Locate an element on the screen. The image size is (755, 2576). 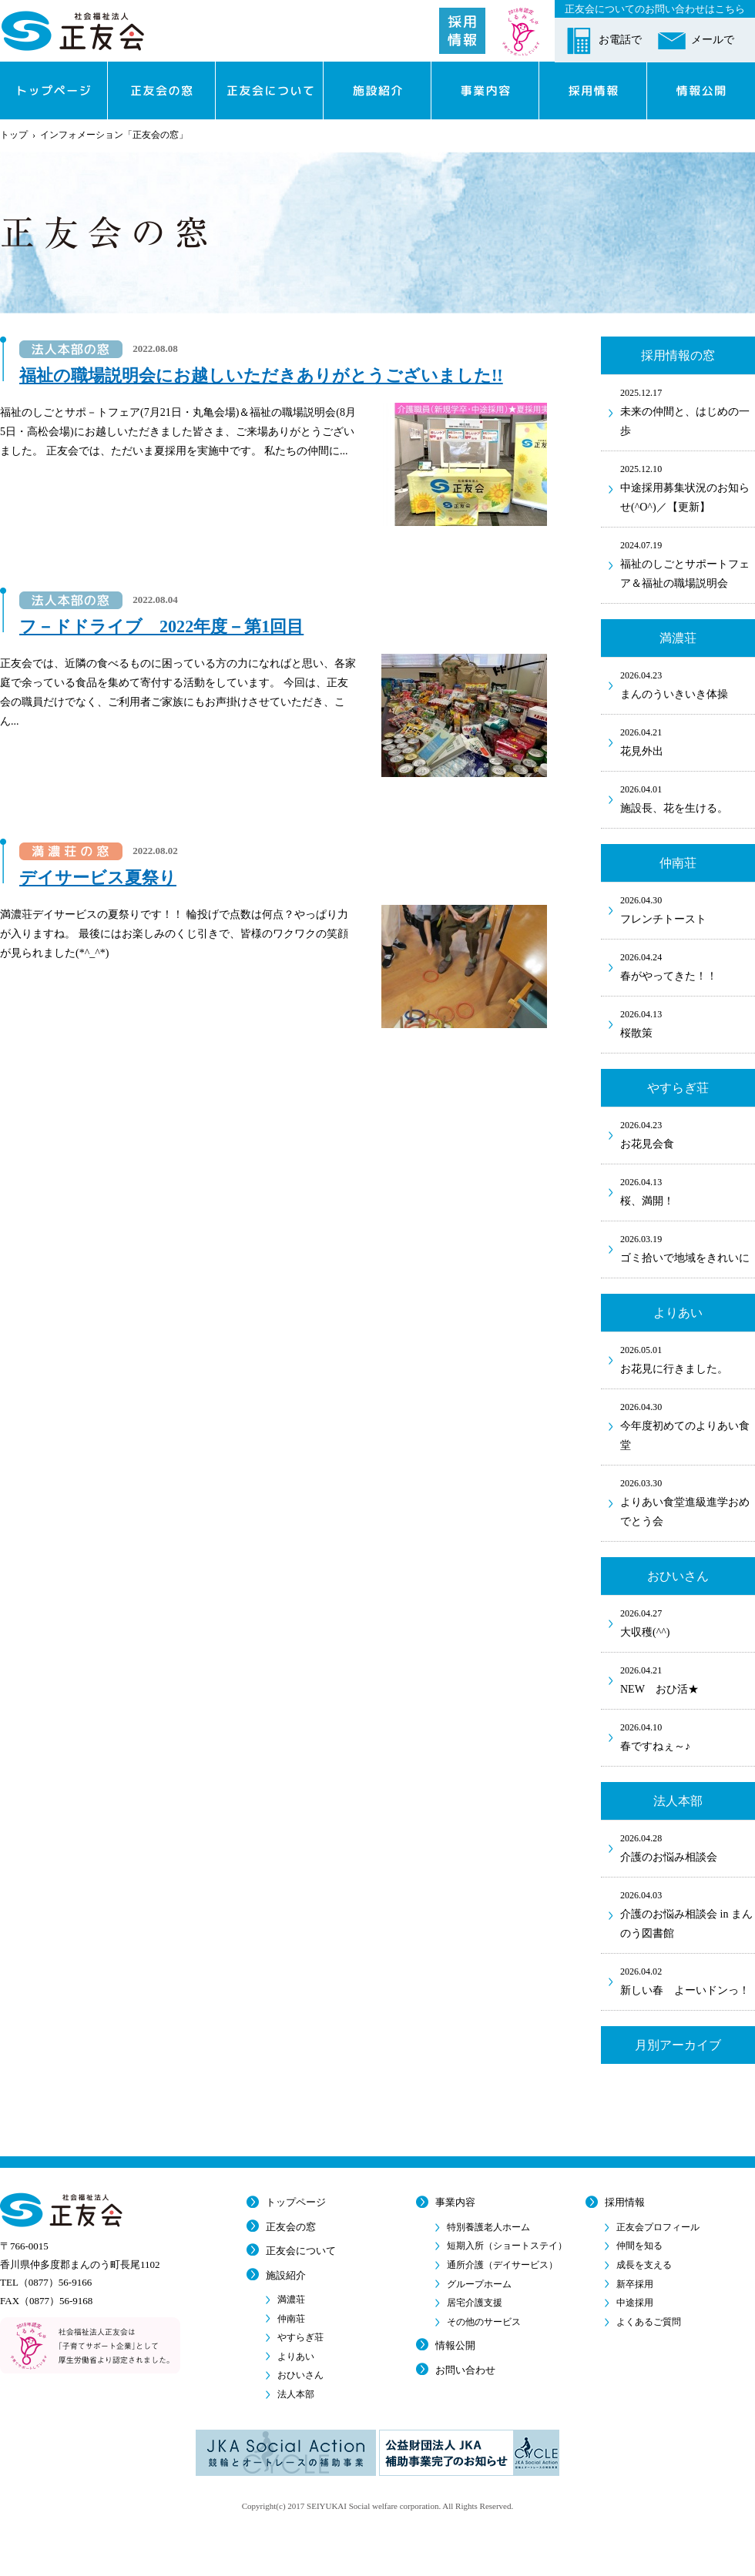
春がやってきた！！ is located at coordinates (687, 966).